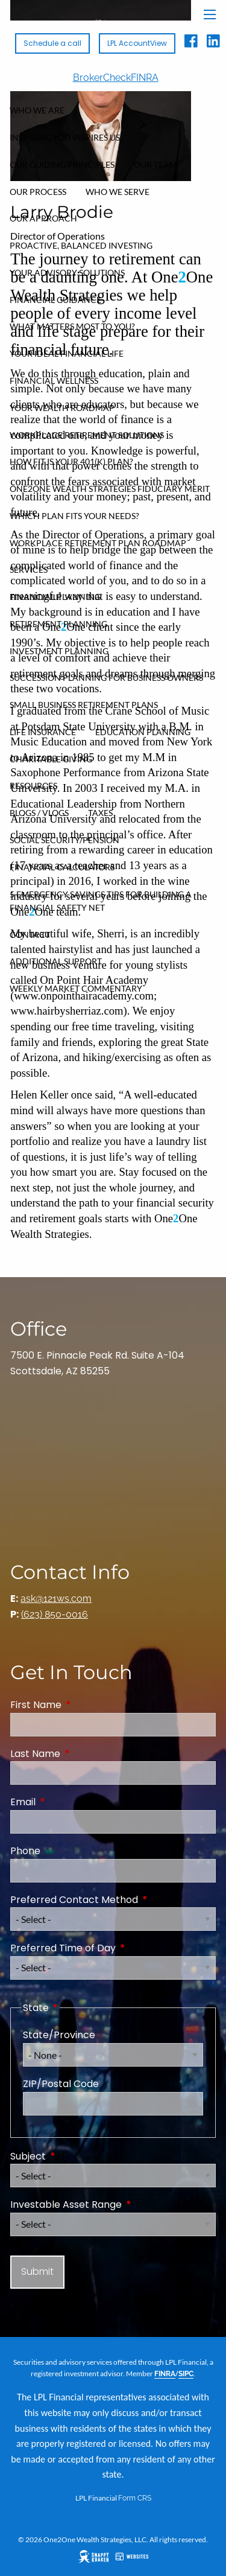 The width and height of the screenshot is (226, 2576). What do you see at coordinates (137, 43) in the screenshot?
I see `LPL AccountView` at bounding box center [137, 43].